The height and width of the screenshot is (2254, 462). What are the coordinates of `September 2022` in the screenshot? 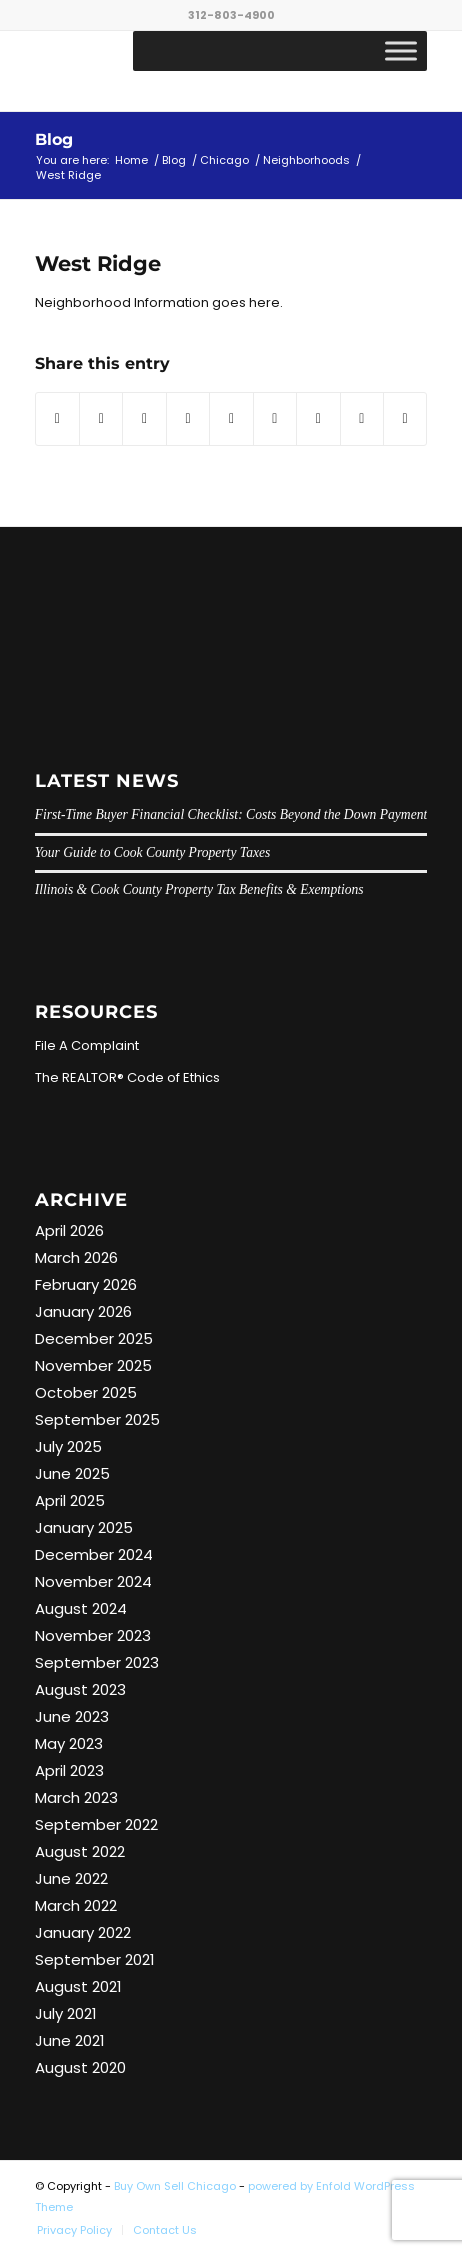 It's located at (96, 1824).